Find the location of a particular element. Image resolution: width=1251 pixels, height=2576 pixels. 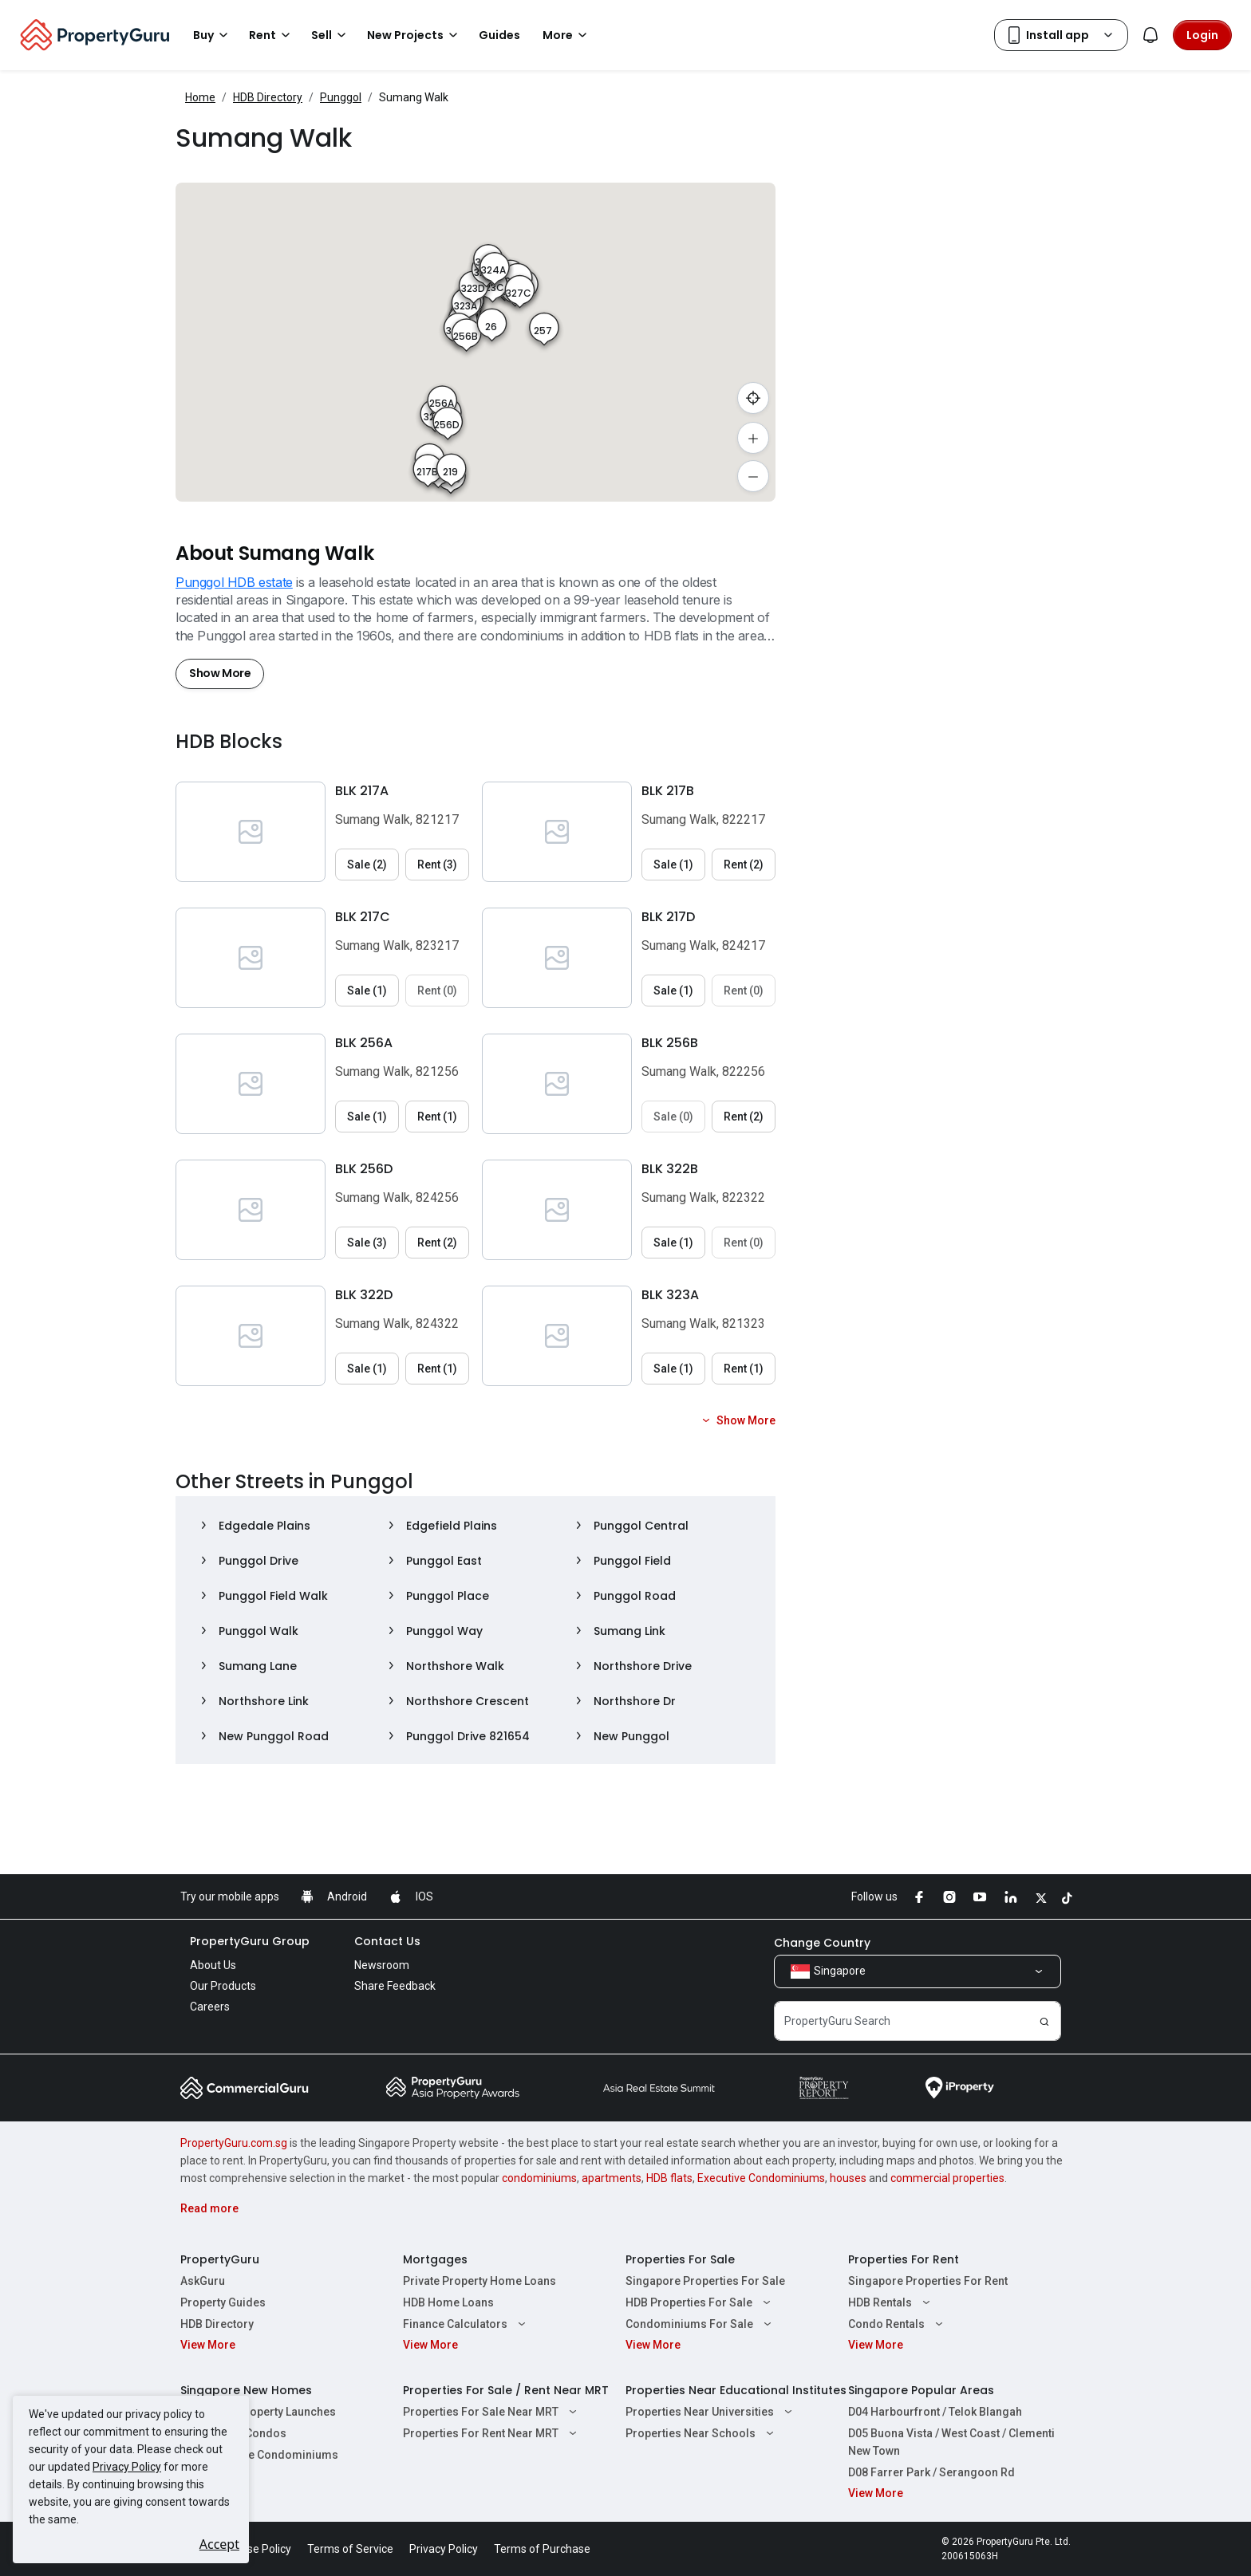

AskGuru is located at coordinates (202, 2281).